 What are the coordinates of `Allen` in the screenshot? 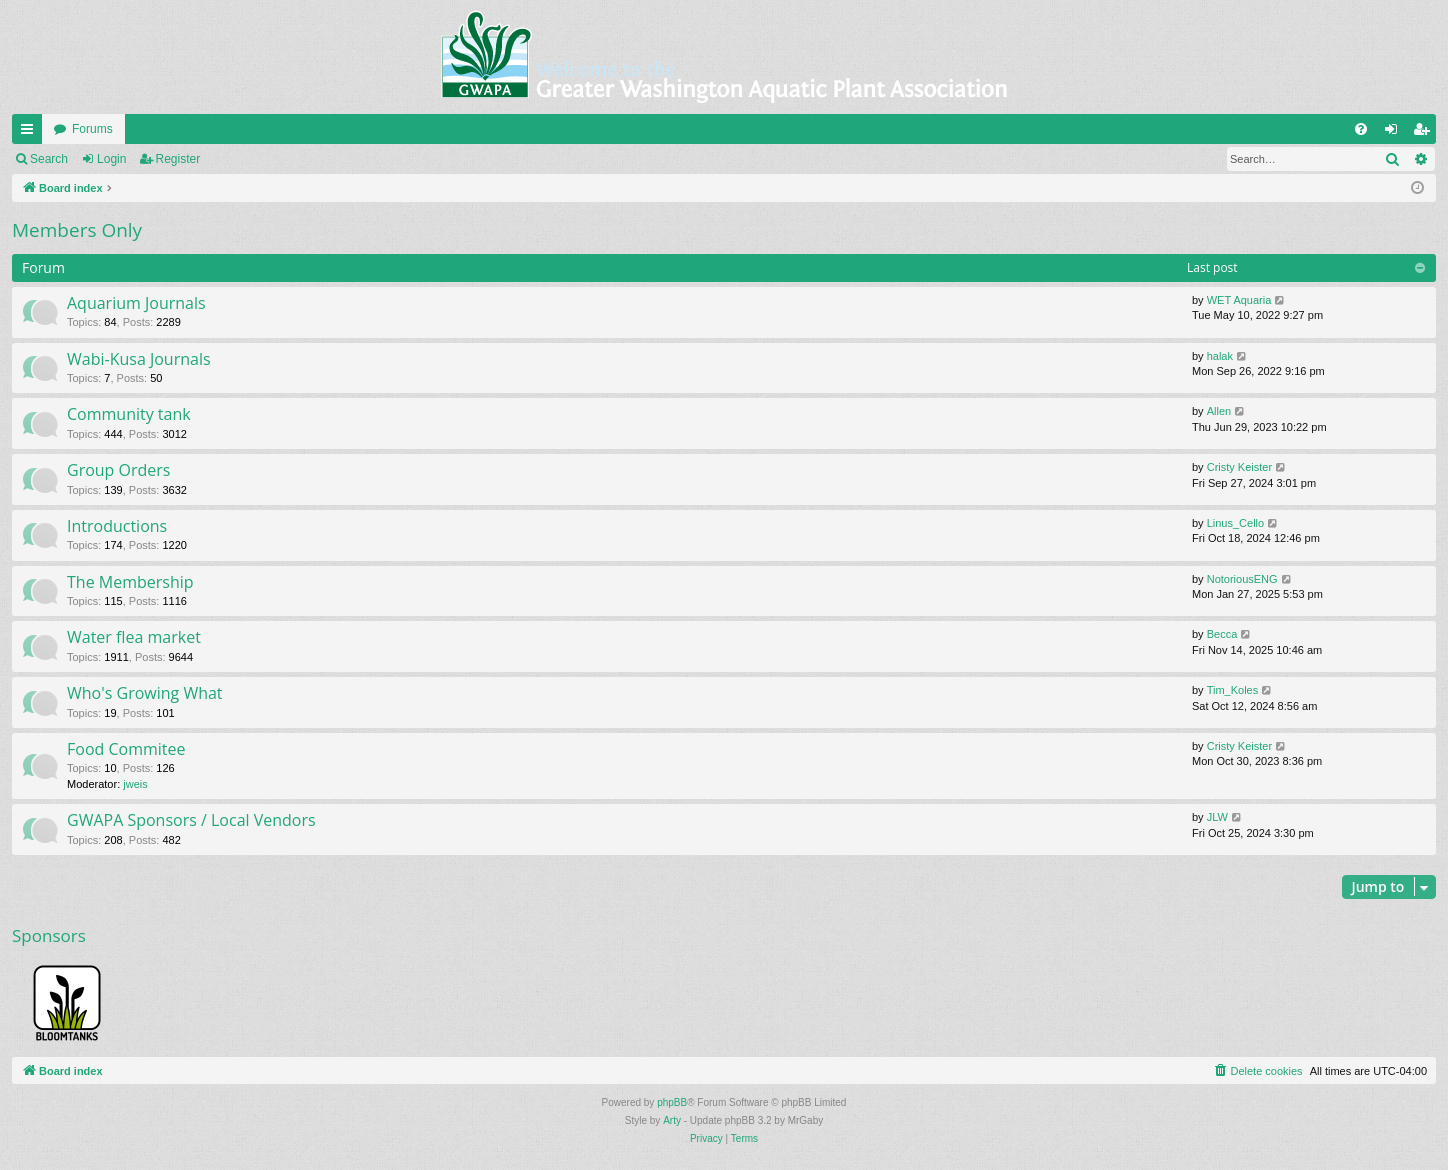 It's located at (1219, 411).